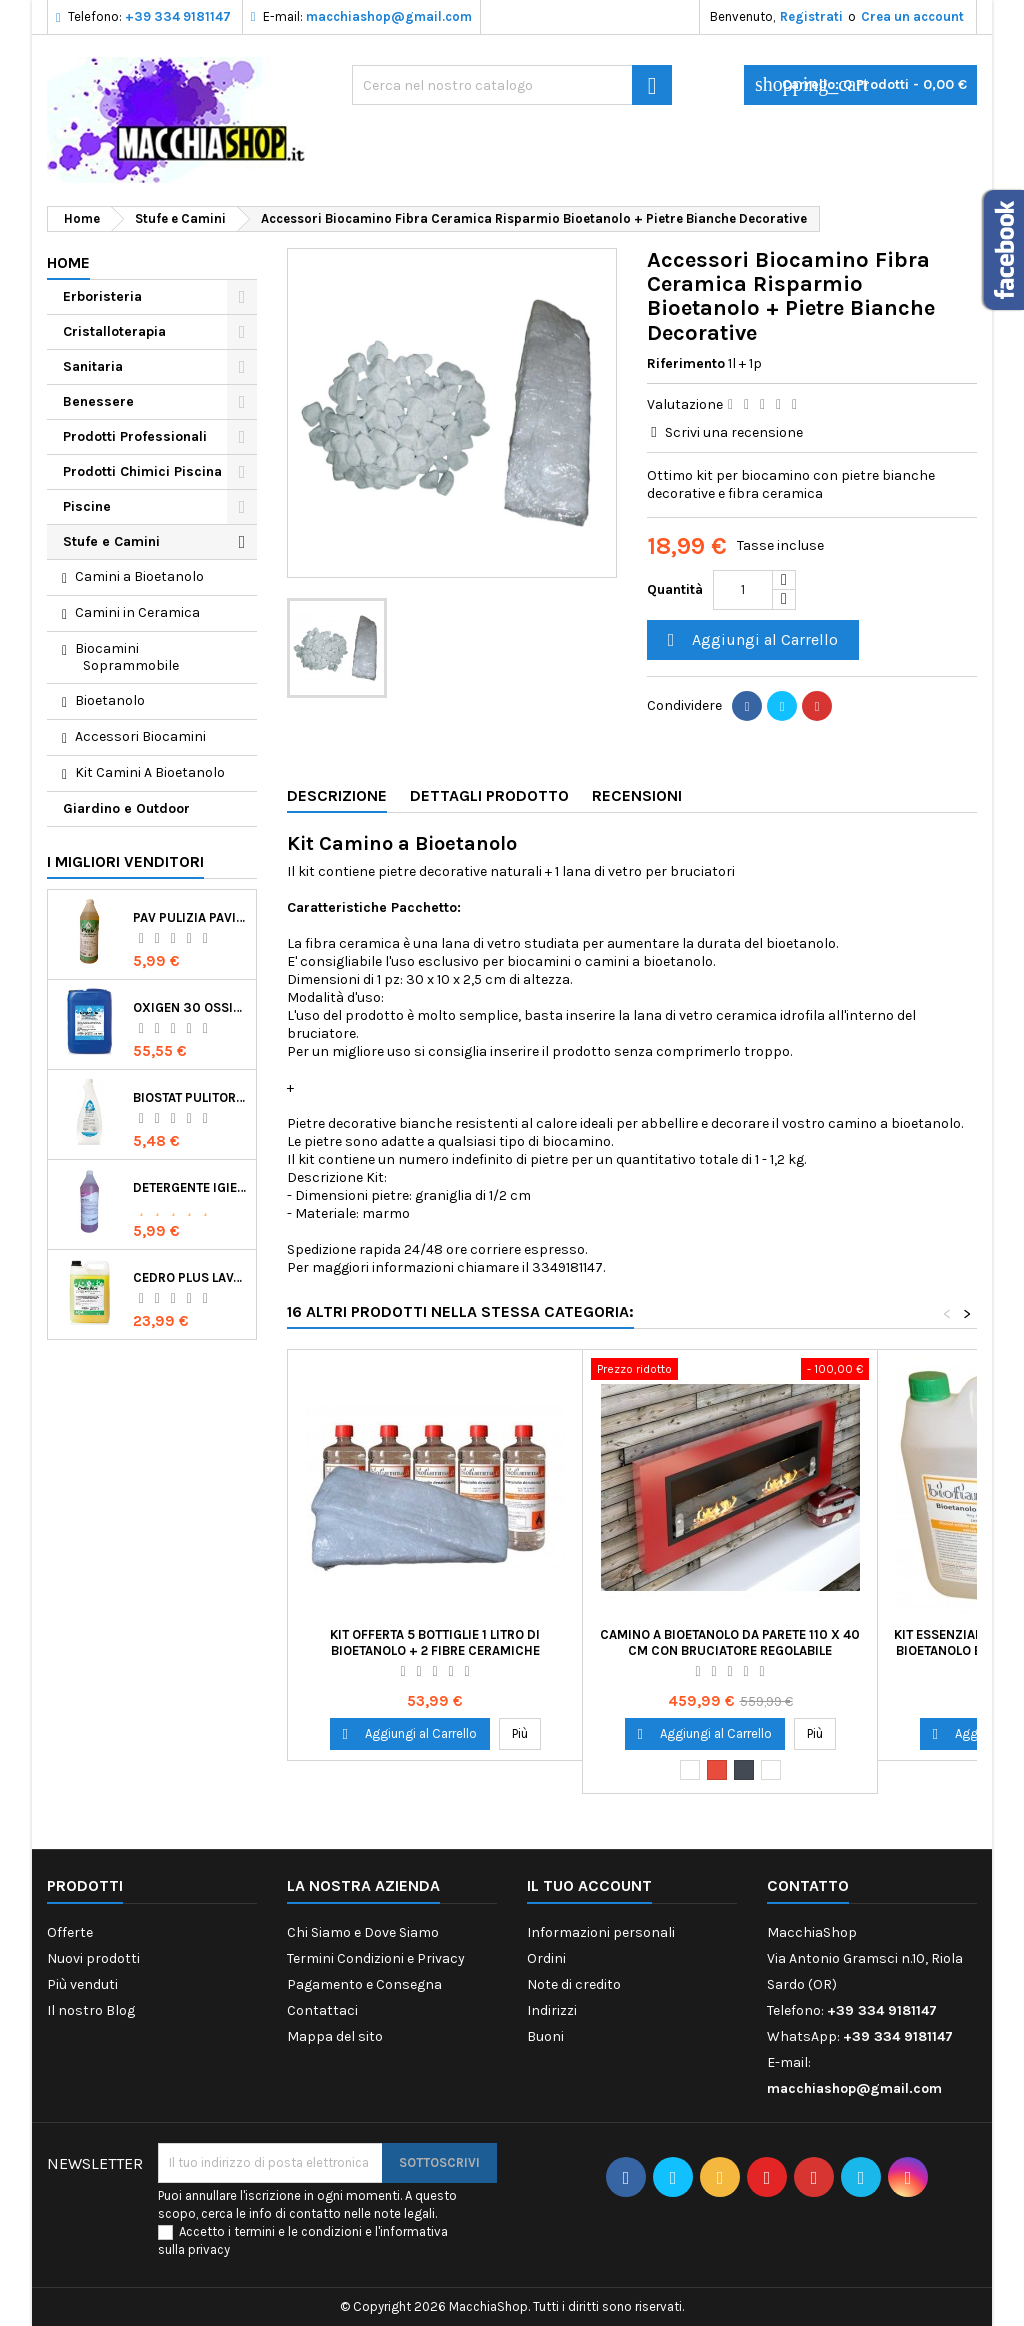 This screenshot has height=2326, width=1024. Describe the element at coordinates (750, 640) in the screenshot. I see `Aggiungi al Carrello` at that location.